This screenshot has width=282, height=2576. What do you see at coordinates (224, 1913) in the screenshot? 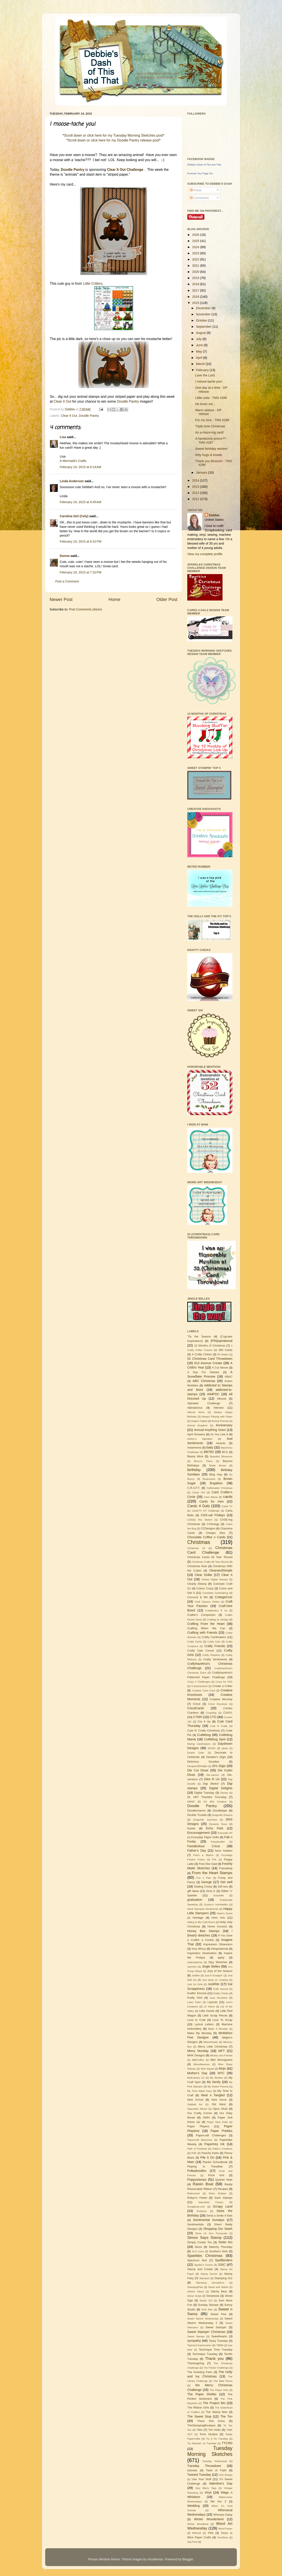
I see `Heart's Quest` at bounding box center [224, 1913].